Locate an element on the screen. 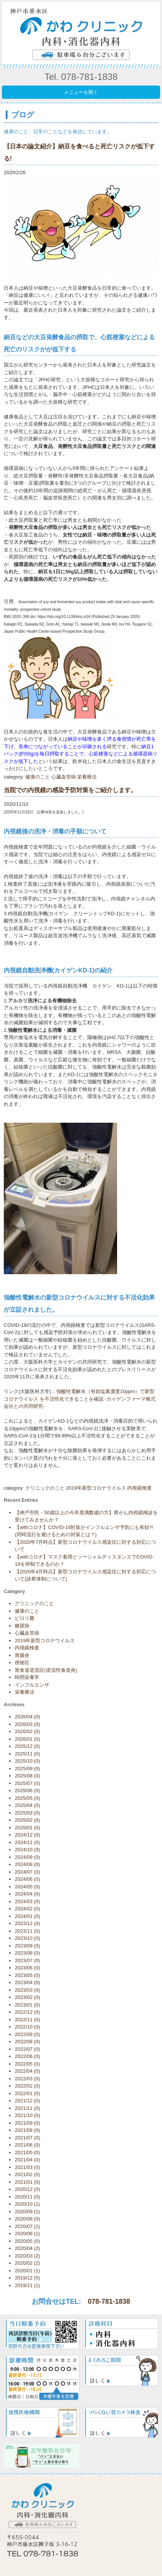  2019/12 (5) is located at coordinates (27, 2278).